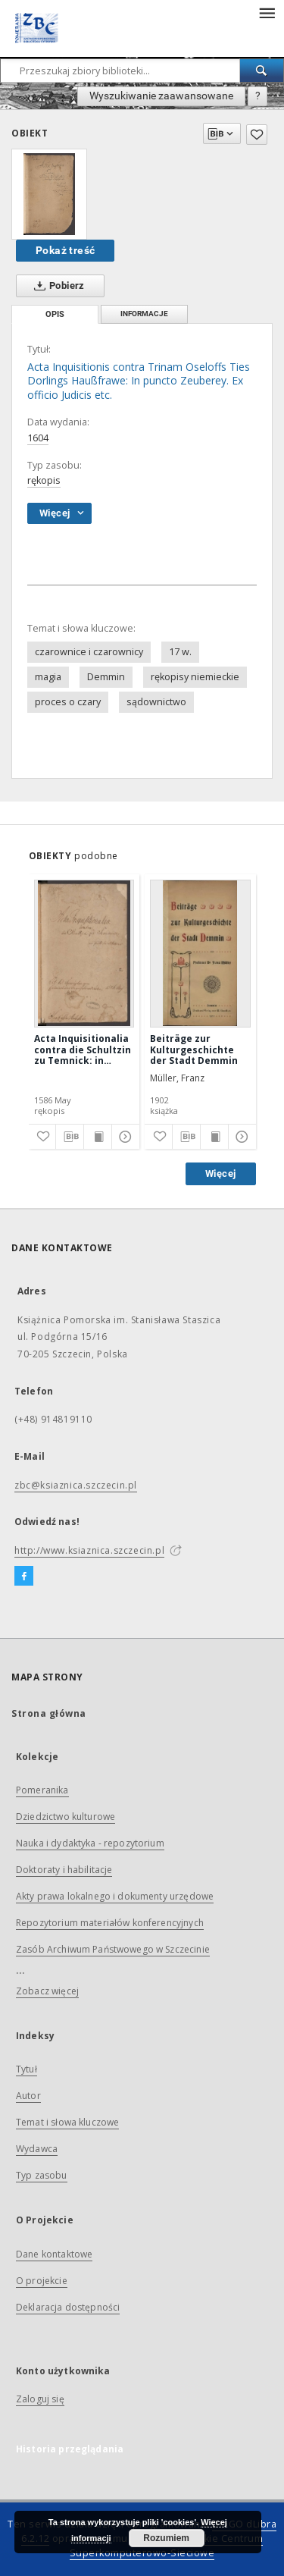 The width and height of the screenshot is (284, 2576). Describe the element at coordinates (37, 437) in the screenshot. I see `1604` at that location.